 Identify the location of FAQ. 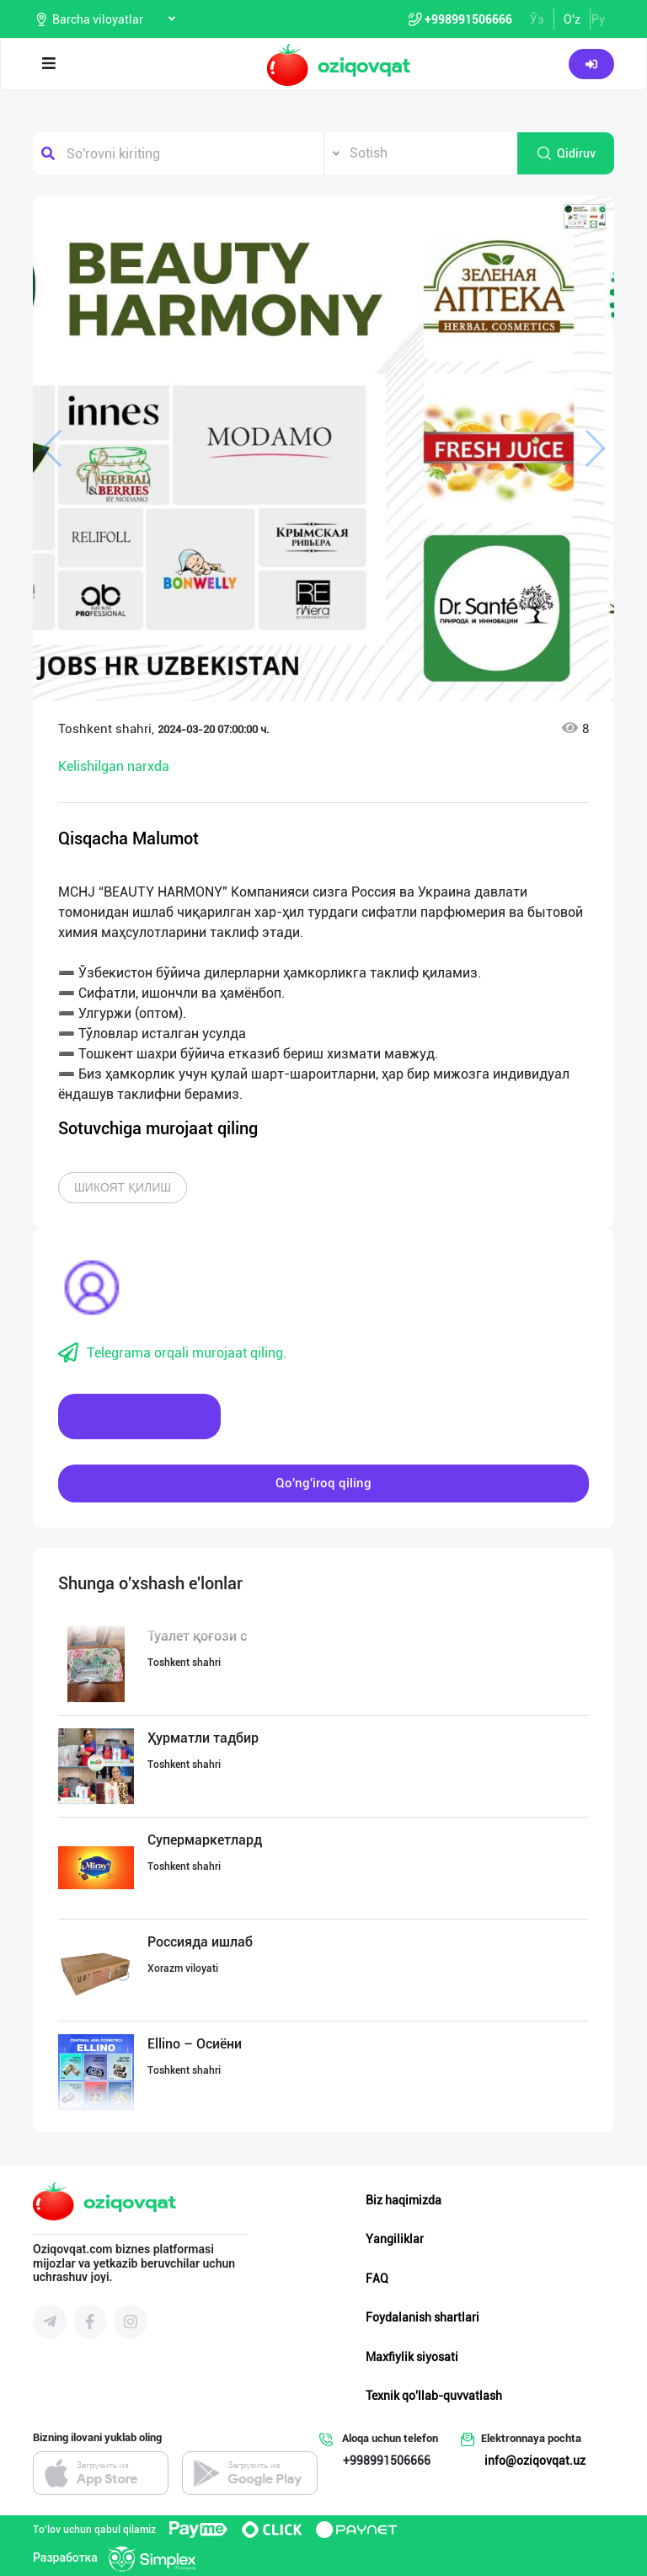
(377, 2278).